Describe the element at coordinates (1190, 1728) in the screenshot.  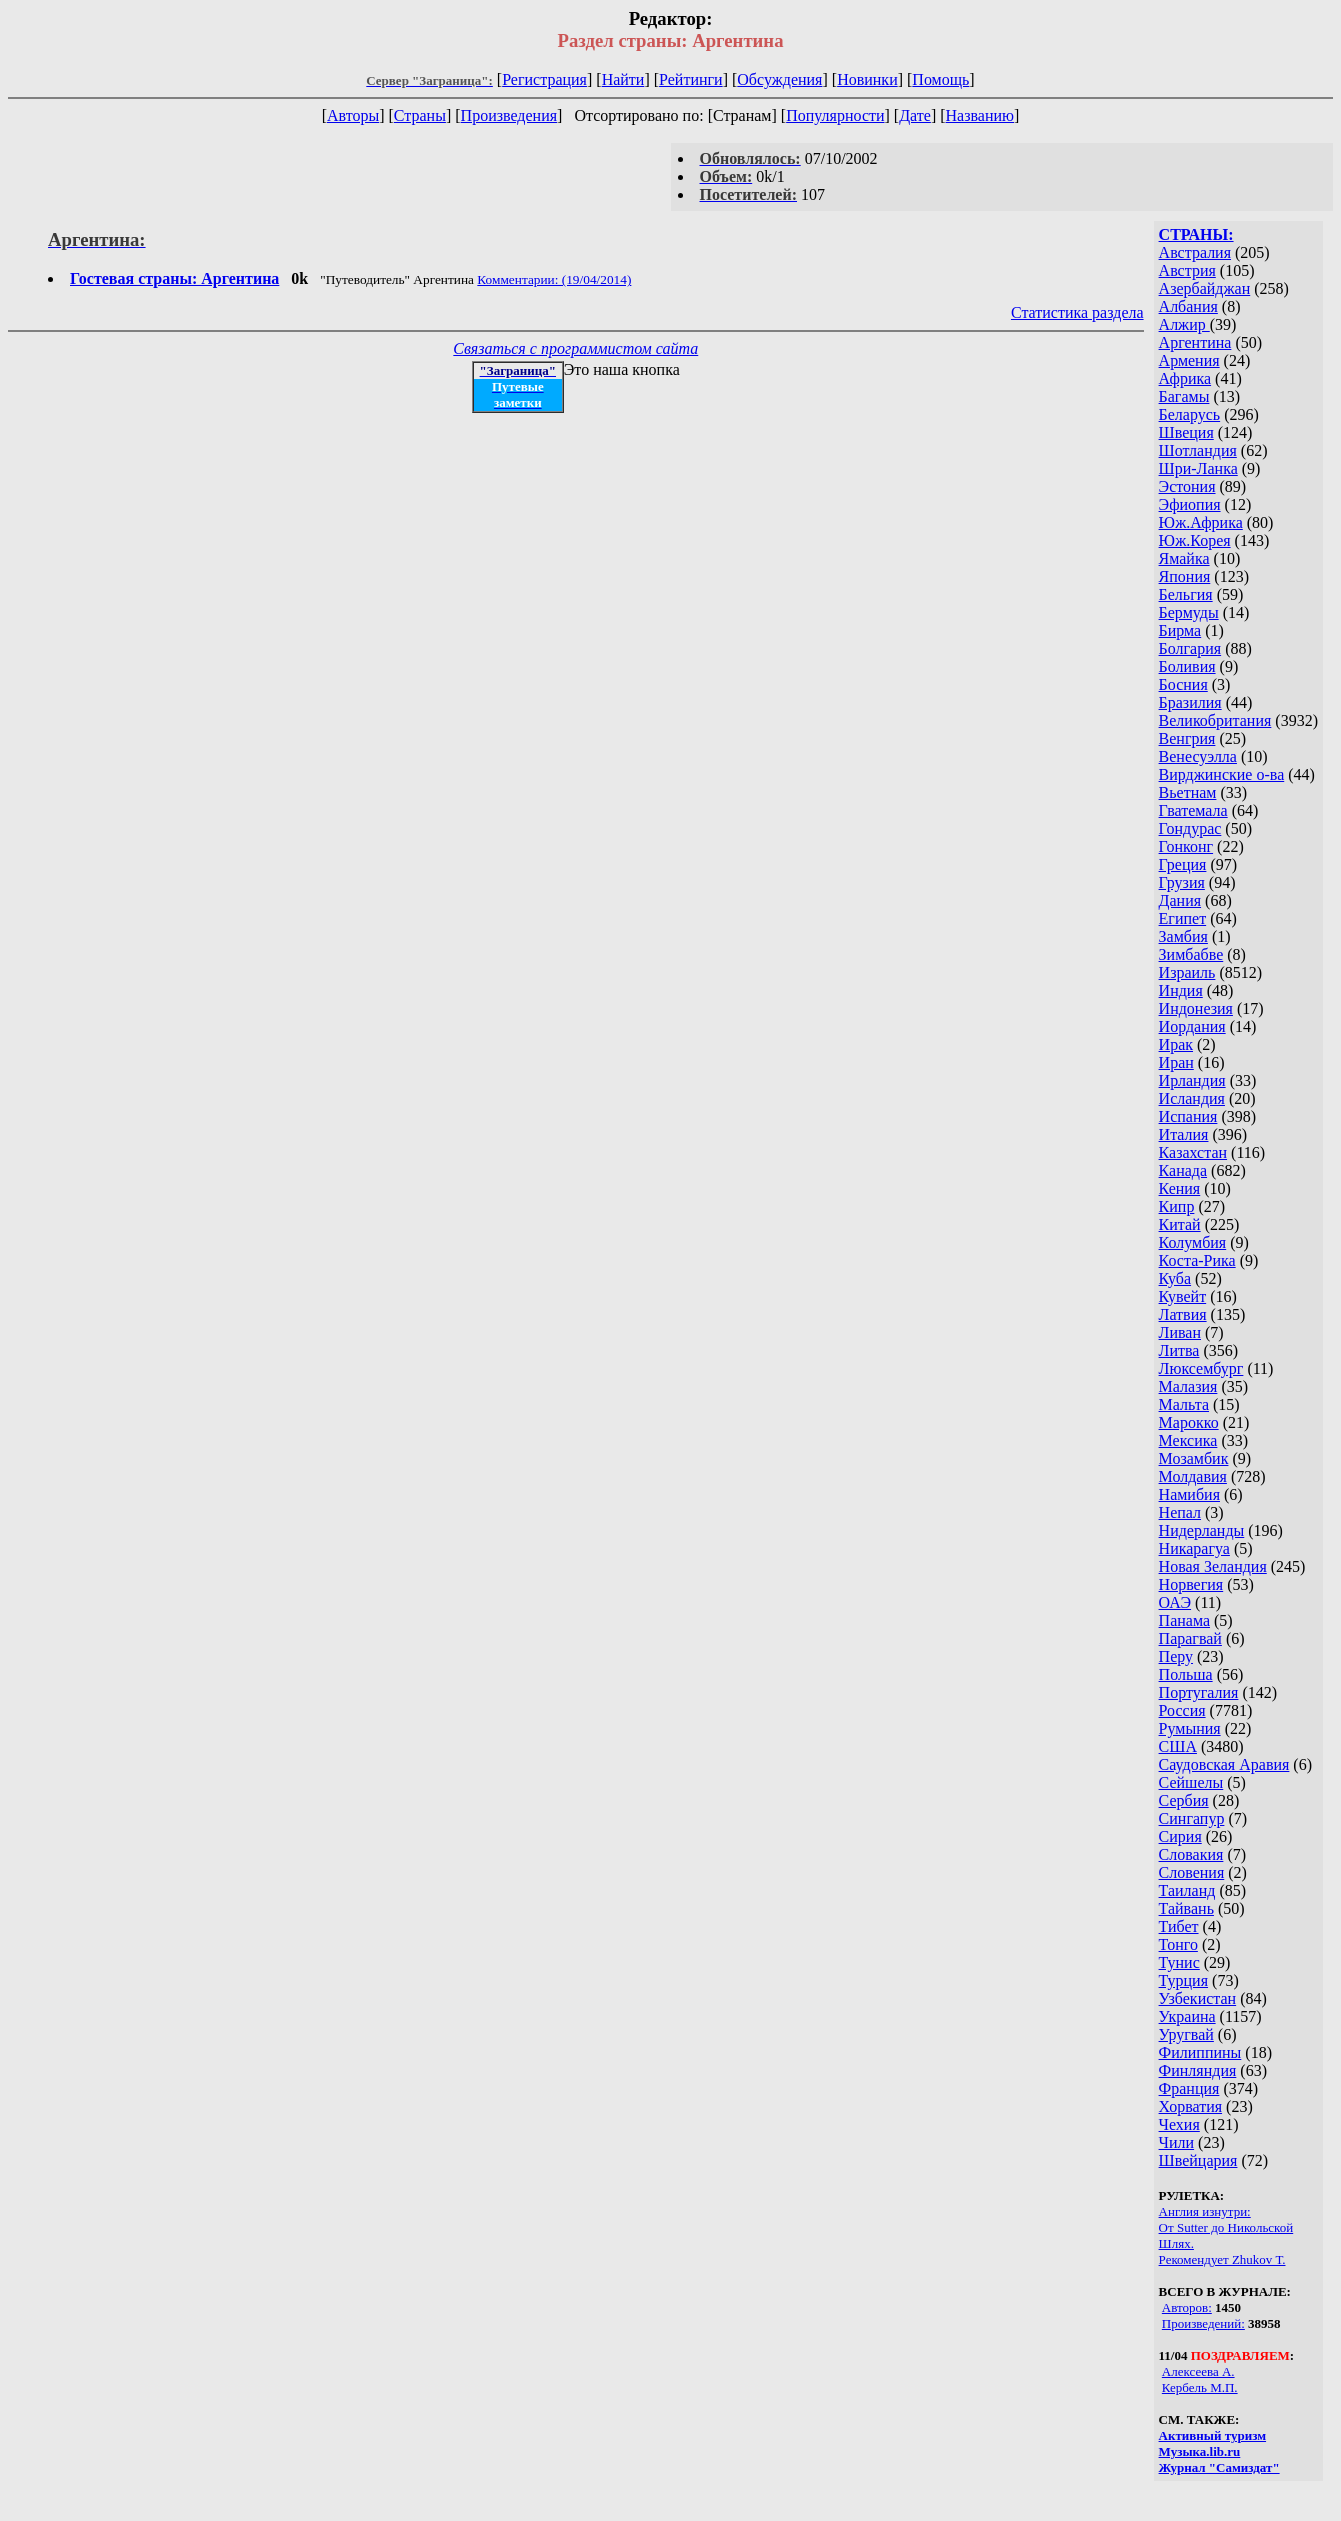
I see `Румыния` at that location.